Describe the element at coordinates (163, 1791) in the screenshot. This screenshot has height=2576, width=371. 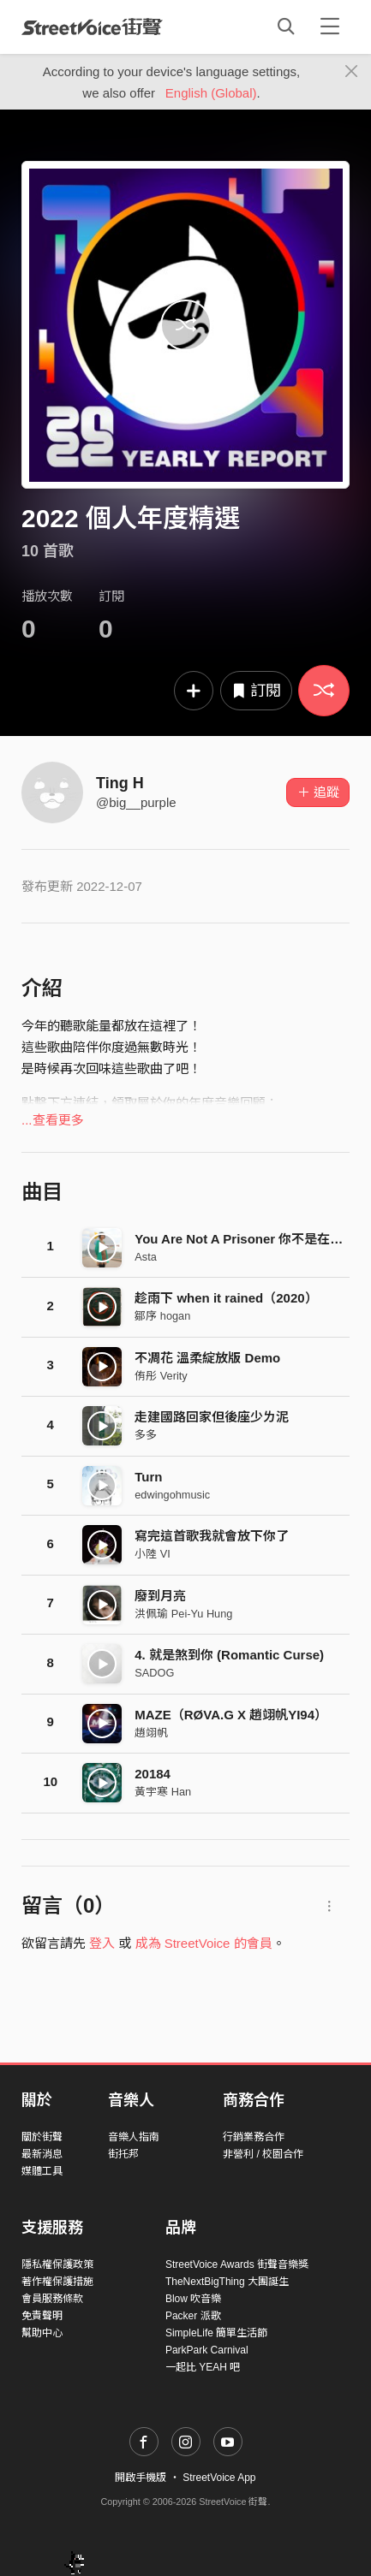
I see `黃宇寒 Han` at that location.